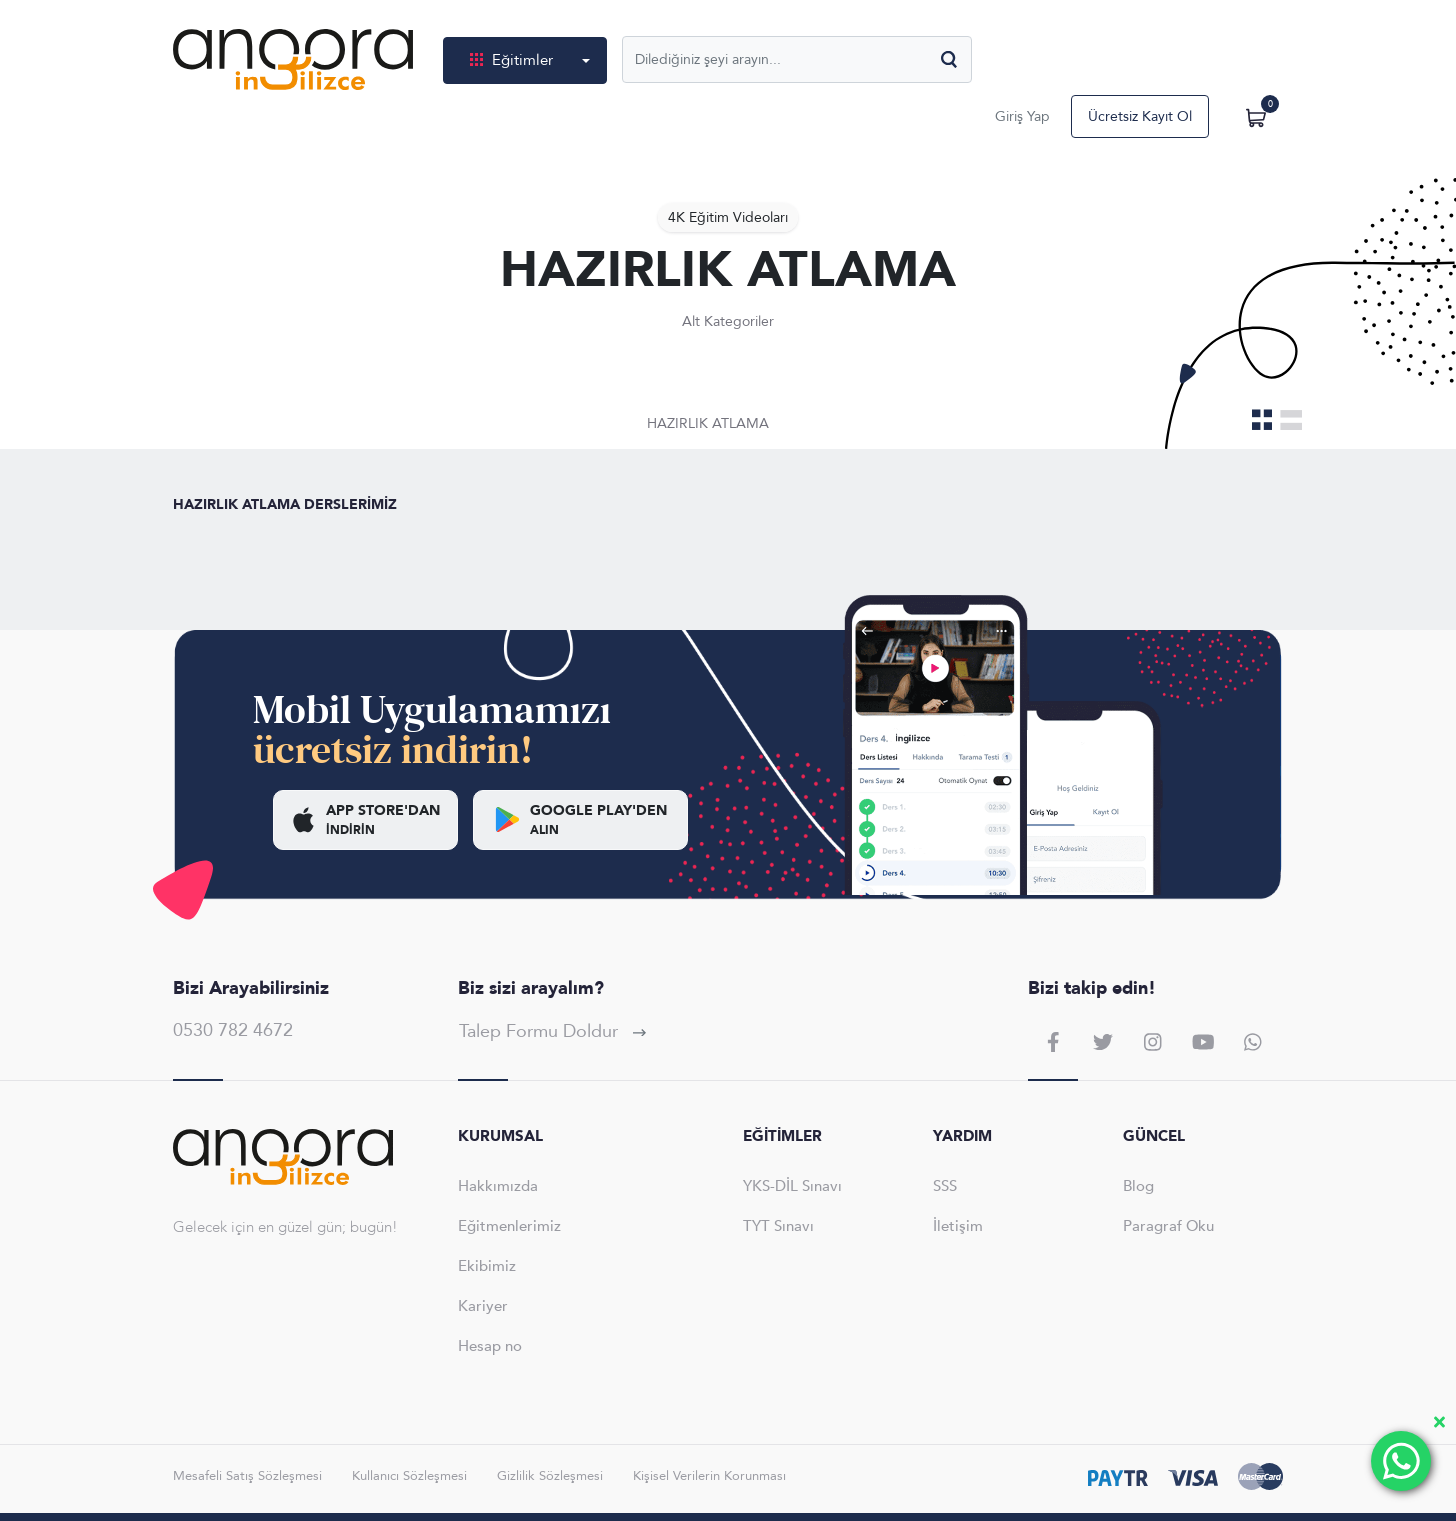 Image resolution: width=1456 pixels, height=1521 pixels. What do you see at coordinates (708, 423) in the screenshot?
I see `HAZIRLIK ATLAMA [tab]` at bounding box center [708, 423].